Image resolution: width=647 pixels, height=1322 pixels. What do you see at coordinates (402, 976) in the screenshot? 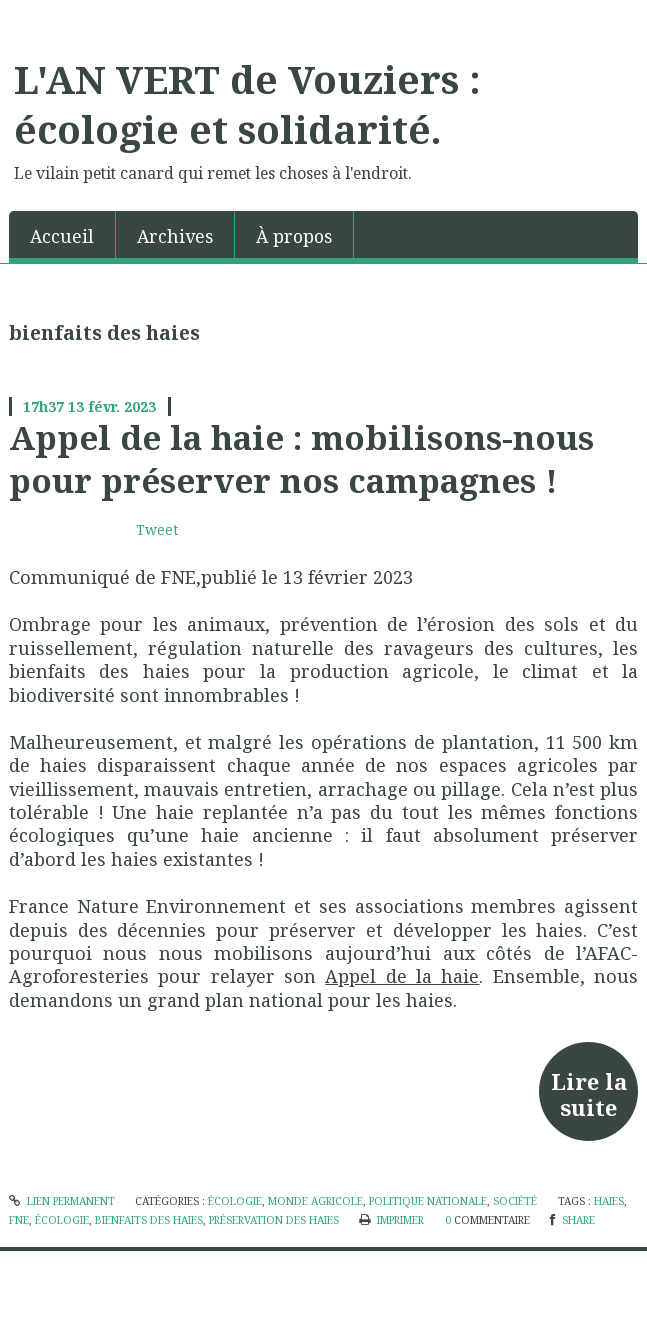
I see `Appel de la haie` at bounding box center [402, 976].